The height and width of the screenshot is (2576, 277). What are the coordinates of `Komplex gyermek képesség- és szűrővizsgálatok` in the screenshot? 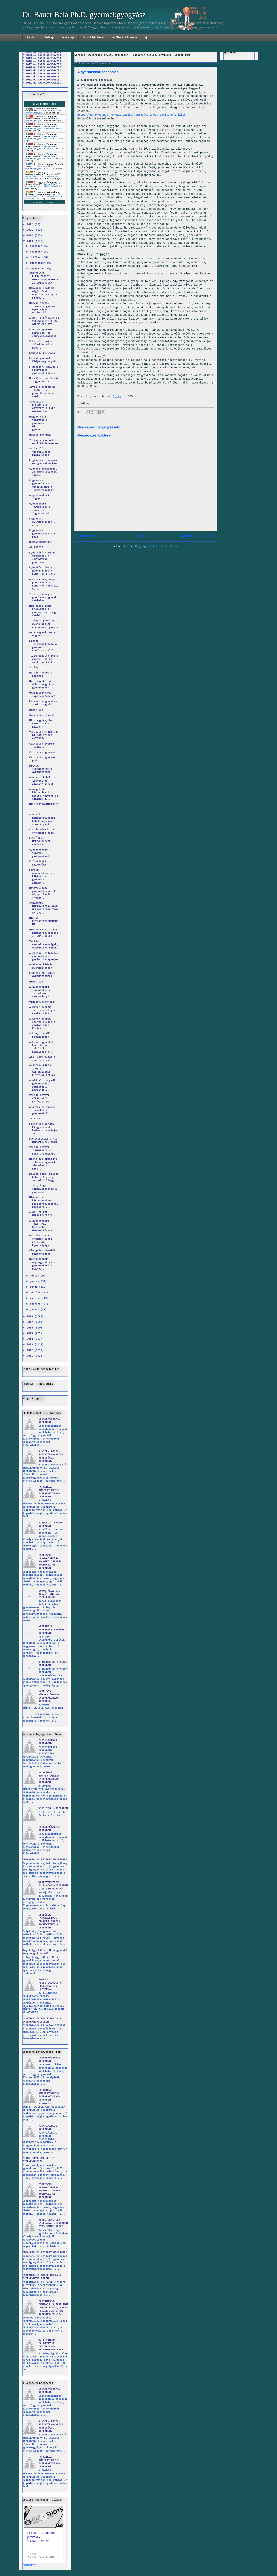 It's located at (43, 333).